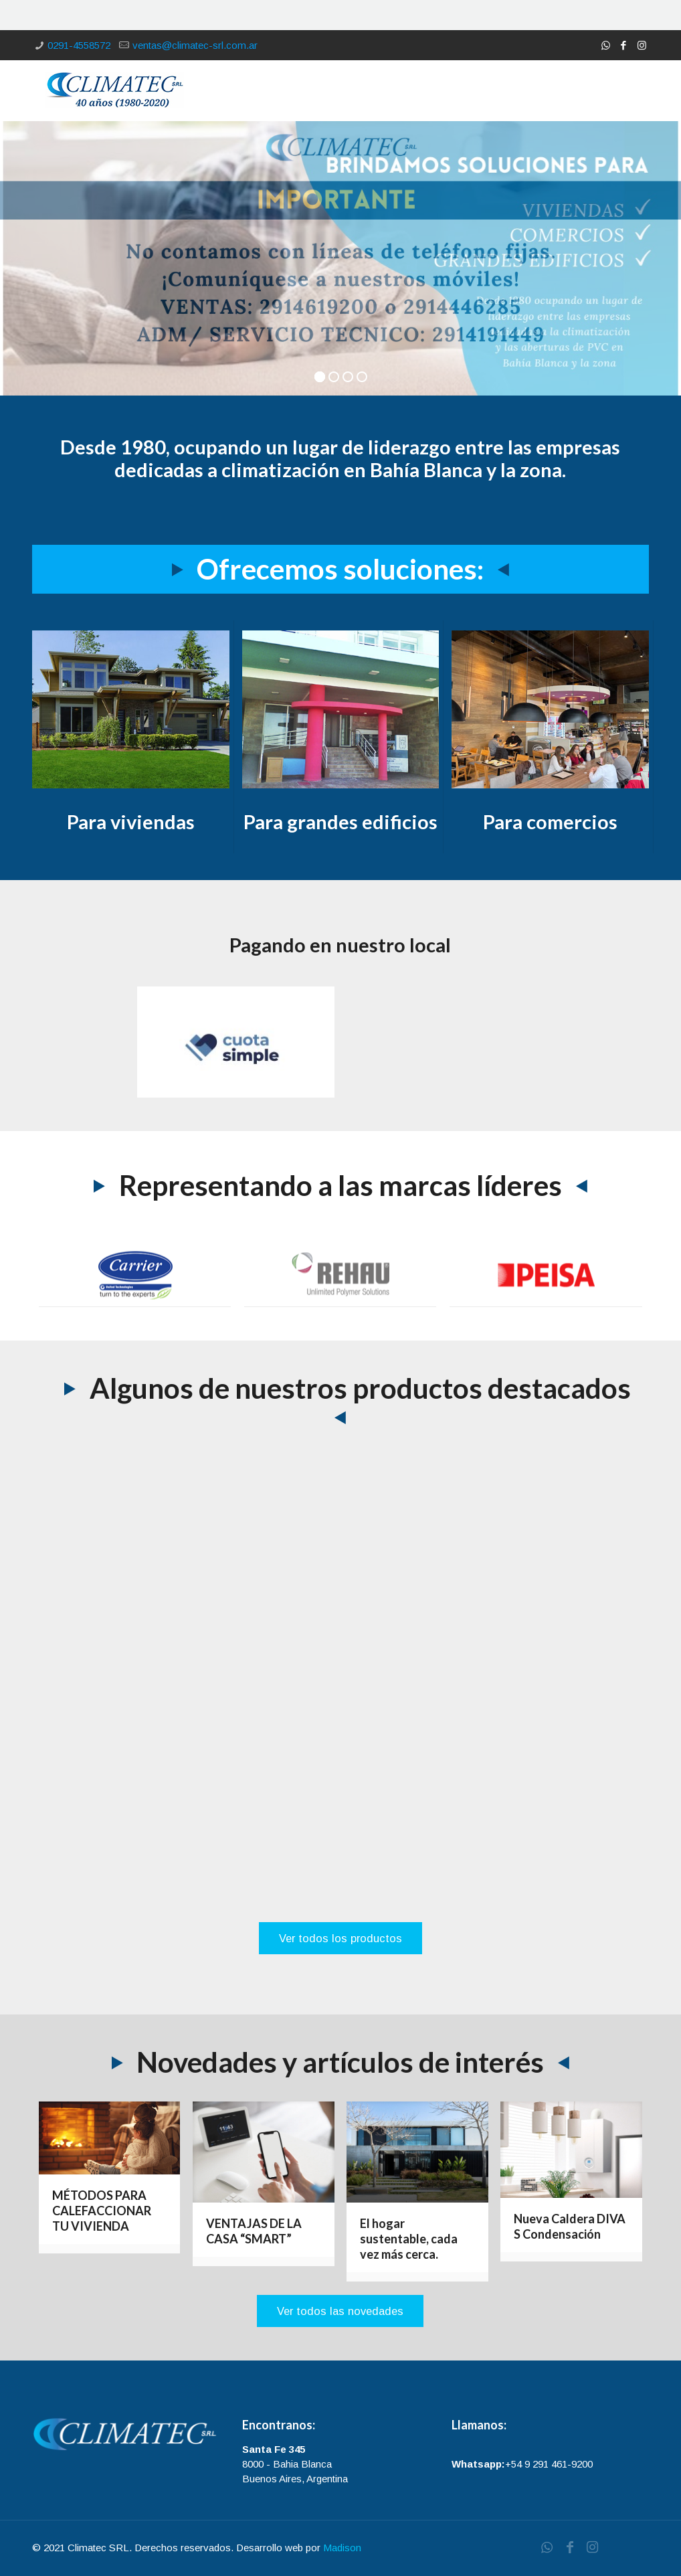 This screenshot has width=681, height=2576. I want to click on VENTAJAS DE LA CASA “SMART”, so click(254, 2231).